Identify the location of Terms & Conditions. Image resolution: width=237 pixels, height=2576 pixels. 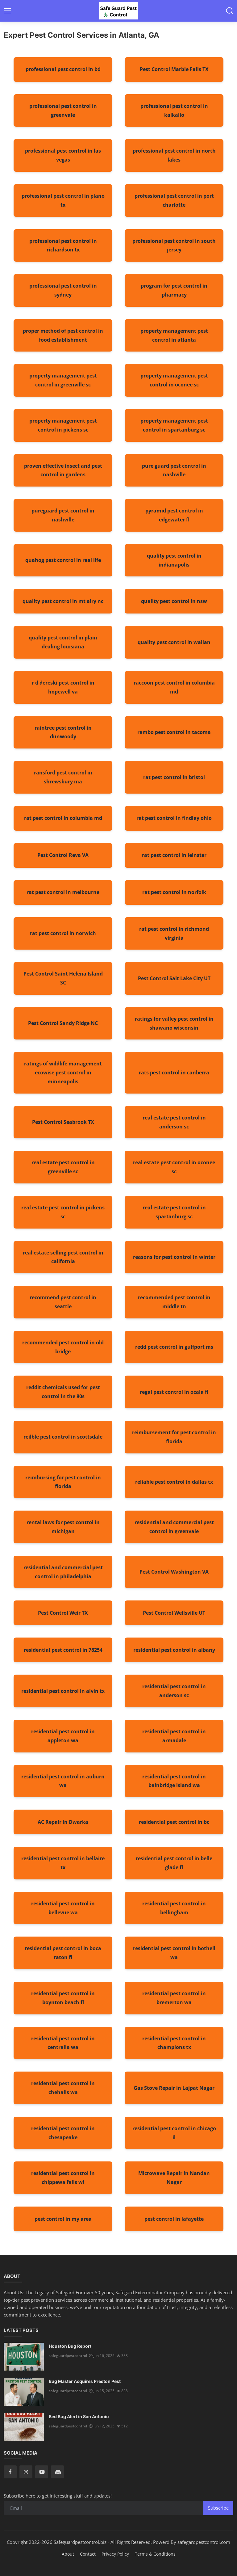
(155, 2554).